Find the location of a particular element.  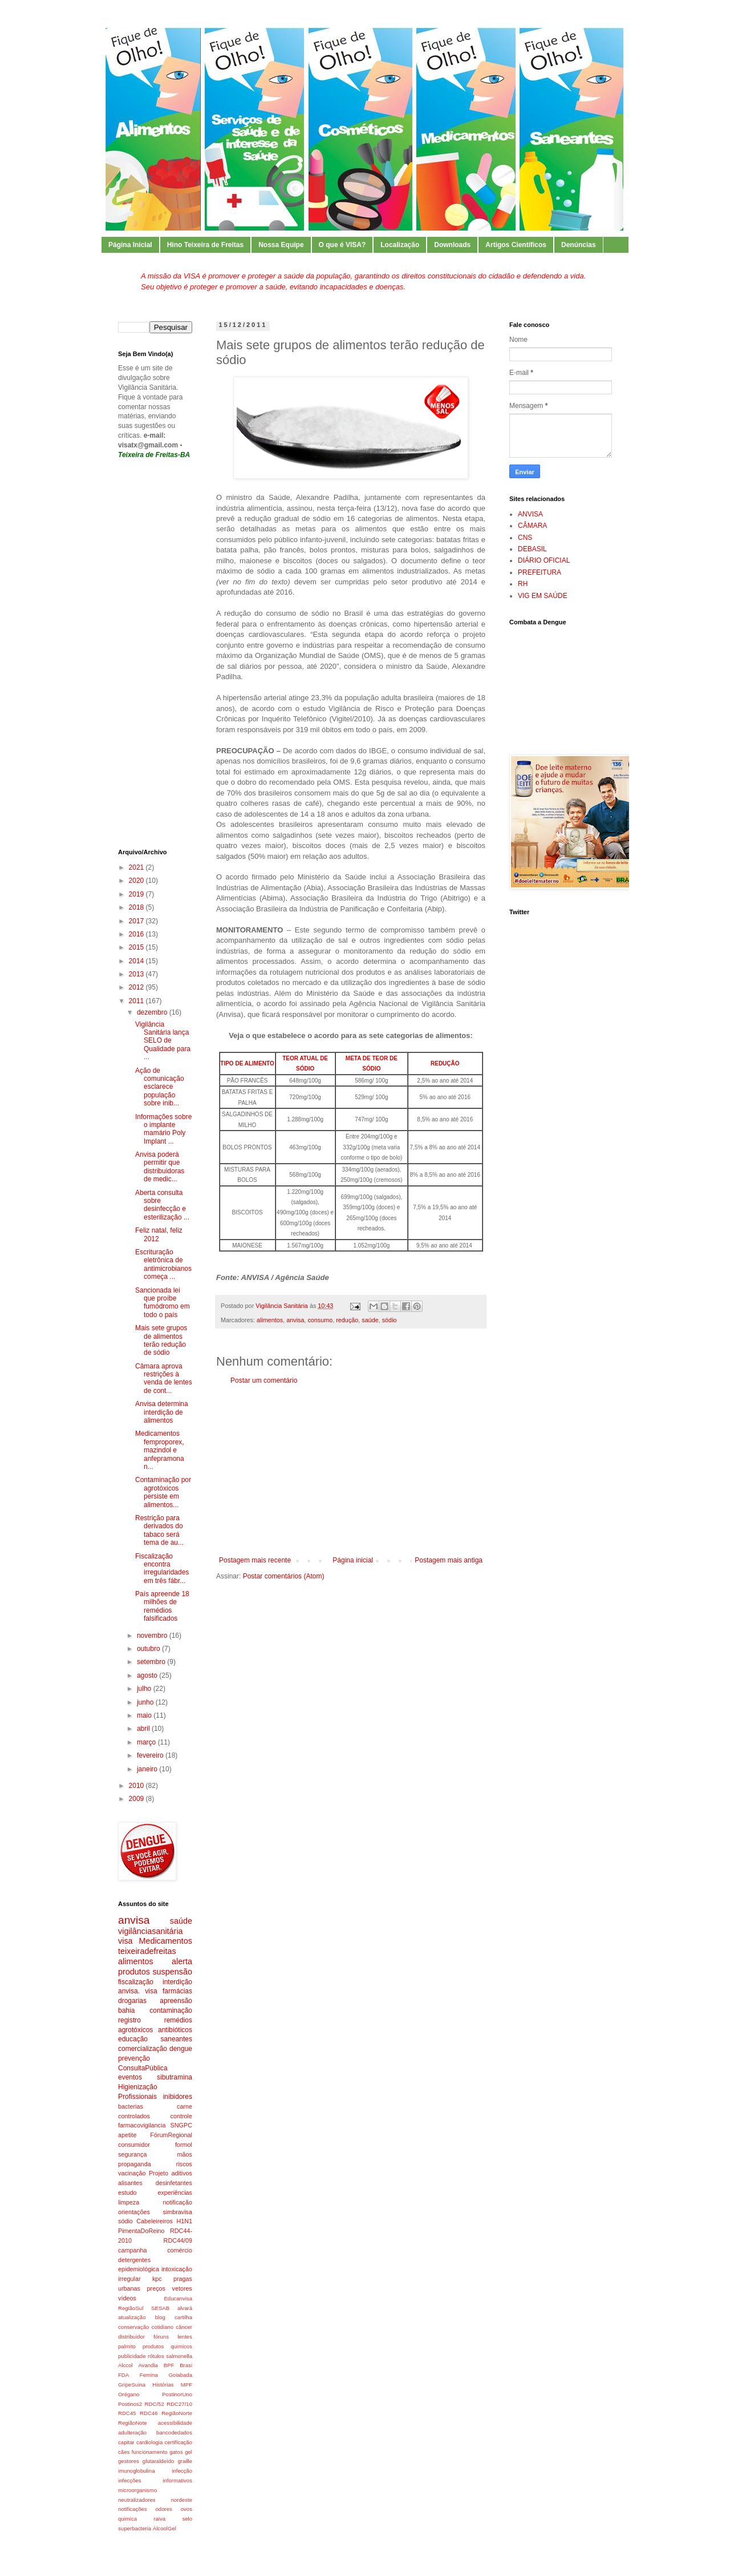

salmonella is located at coordinates (179, 2356).